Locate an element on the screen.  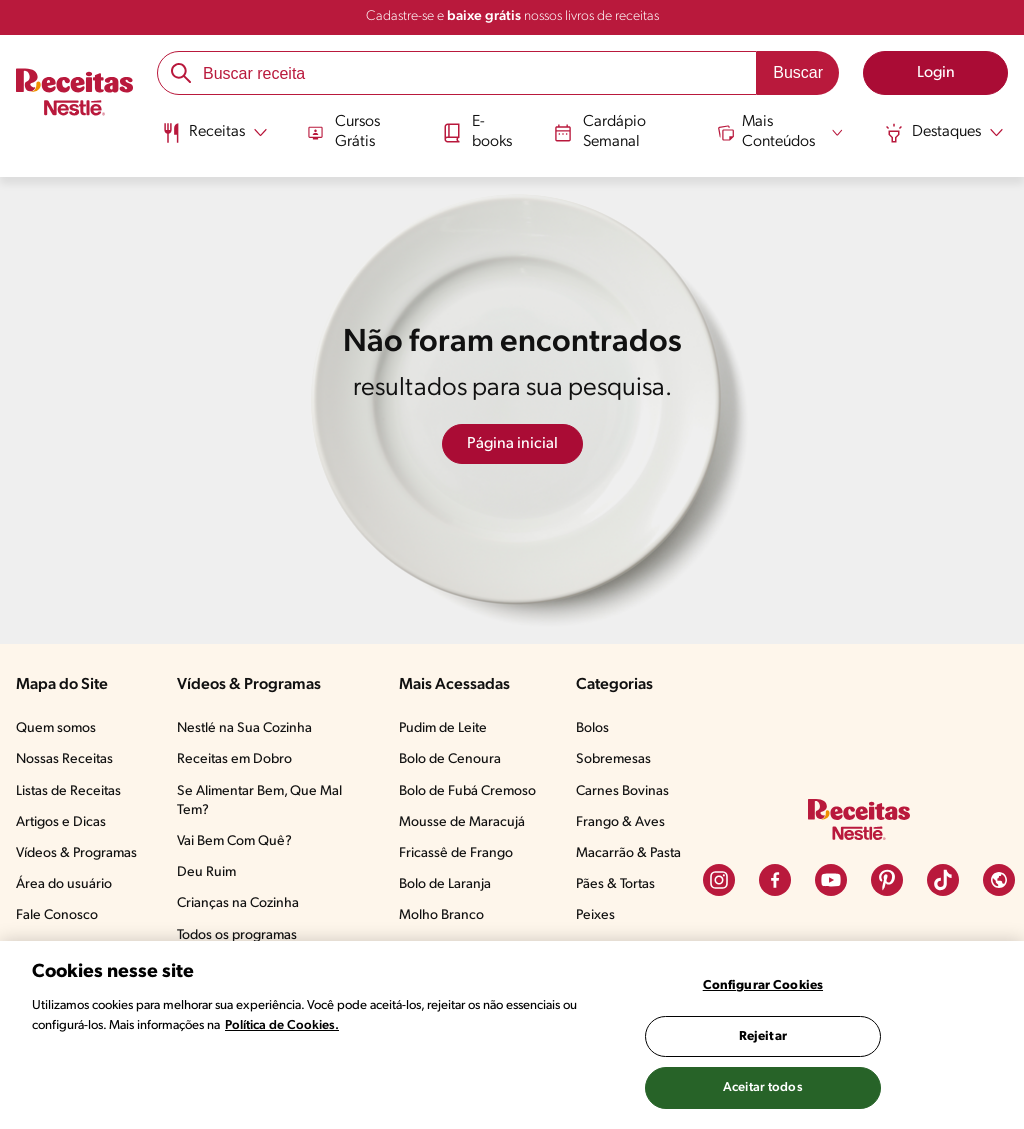
Pães & Tortas​ is located at coordinates (615, 884).